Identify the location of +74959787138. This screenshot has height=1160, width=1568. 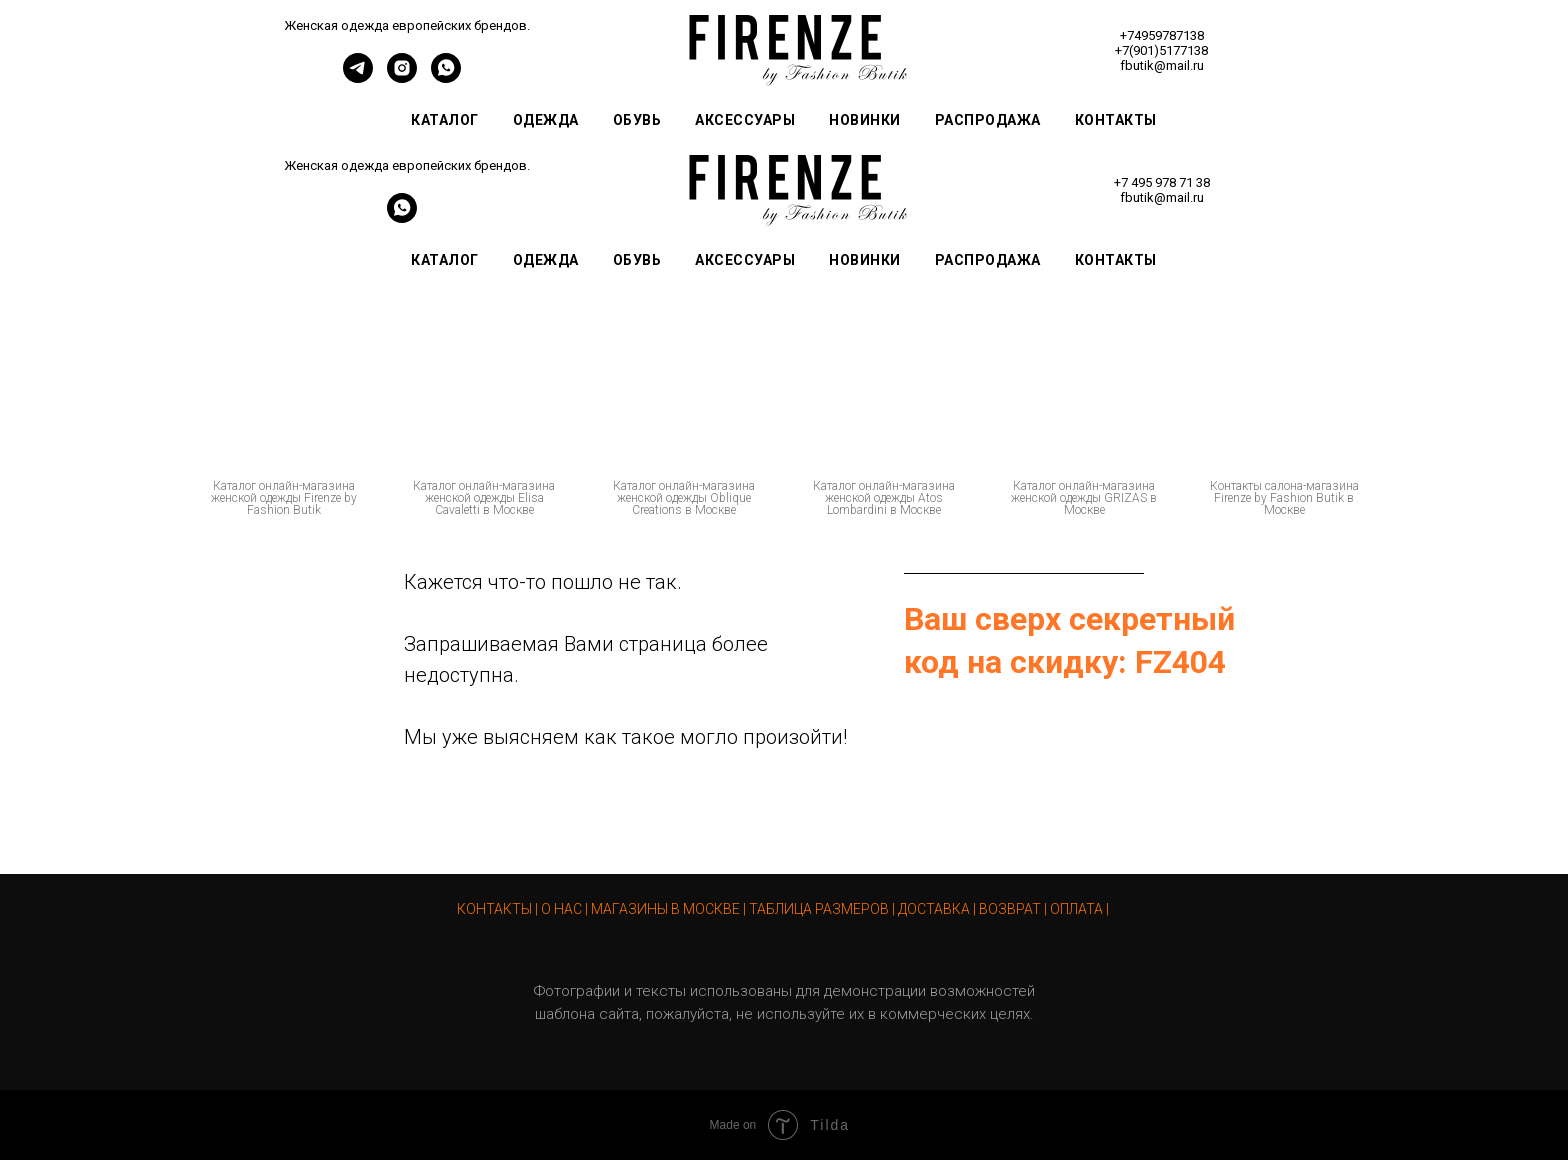
(1162, 35).